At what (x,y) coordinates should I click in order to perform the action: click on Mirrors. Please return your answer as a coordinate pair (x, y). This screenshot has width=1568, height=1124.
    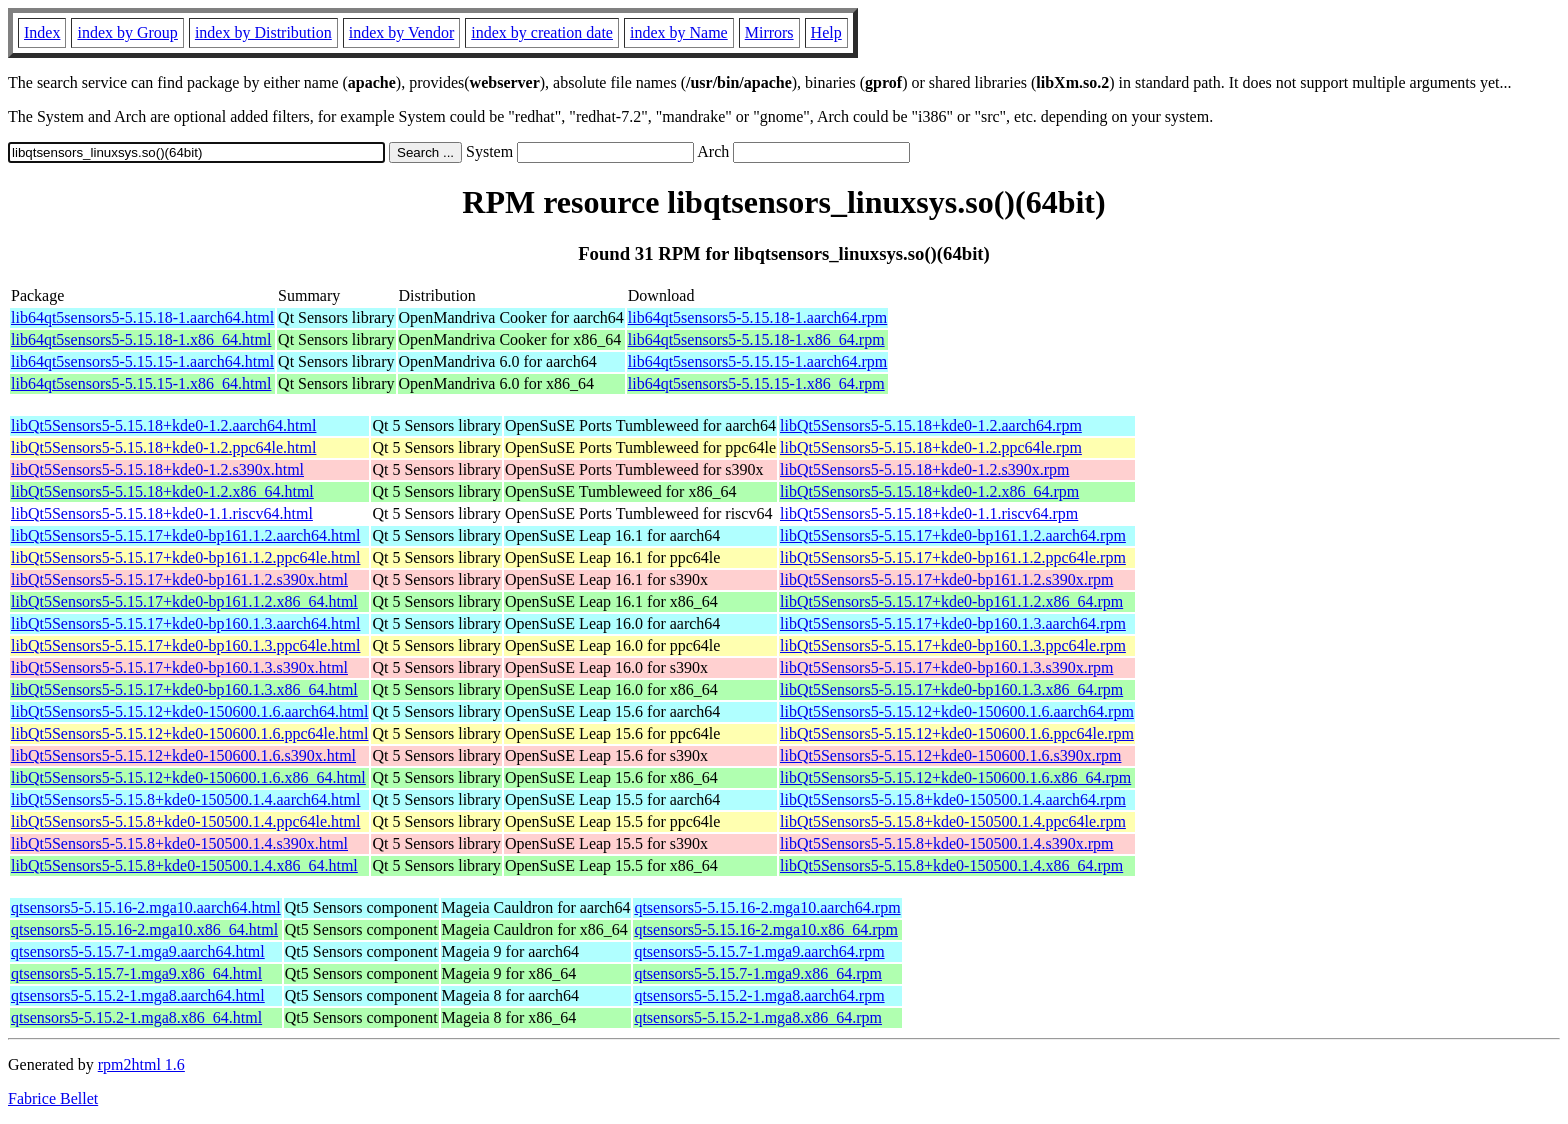
    Looking at the image, I should click on (769, 32).